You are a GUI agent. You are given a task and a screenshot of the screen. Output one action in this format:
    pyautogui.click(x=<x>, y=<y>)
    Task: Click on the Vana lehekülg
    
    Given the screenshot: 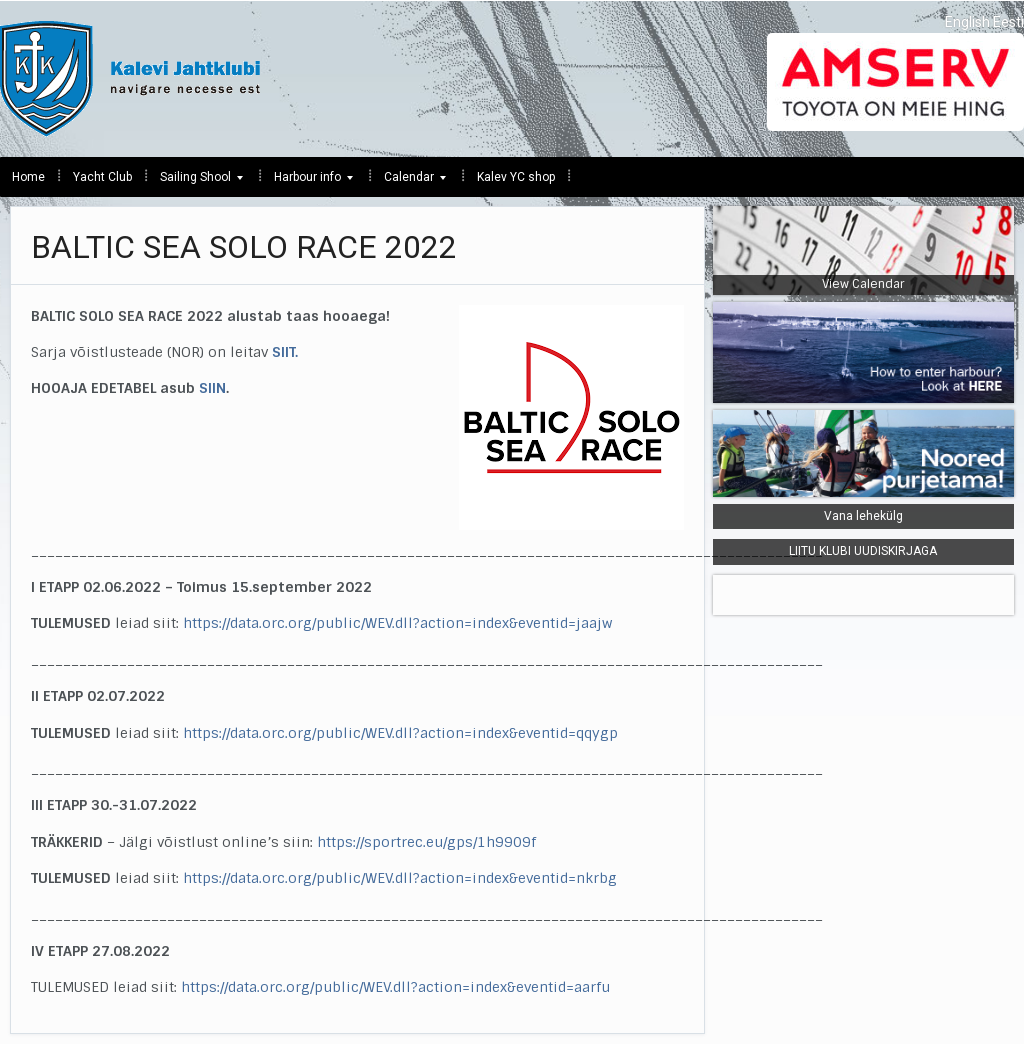 What is the action you would take?
    pyautogui.click(x=863, y=516)
    